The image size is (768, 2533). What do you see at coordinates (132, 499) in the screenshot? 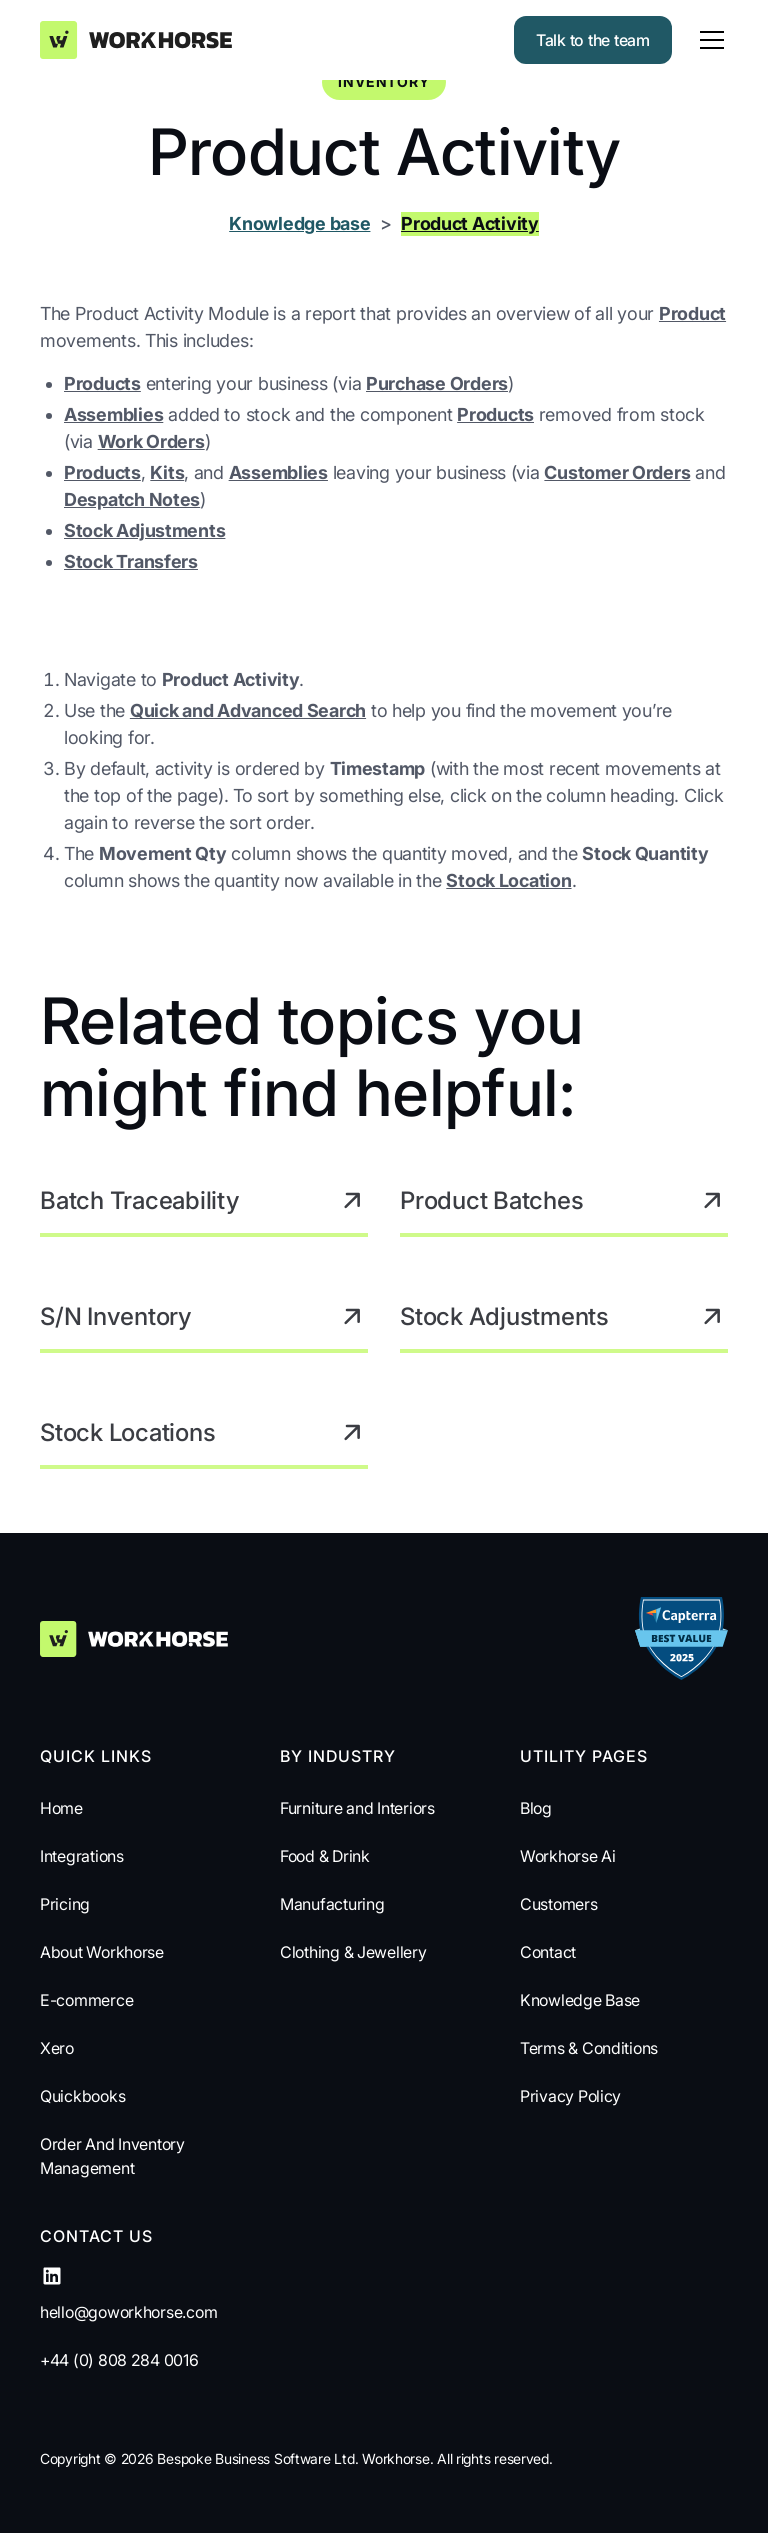
I see `Despatch Notes` at bounding box center [132, 499].